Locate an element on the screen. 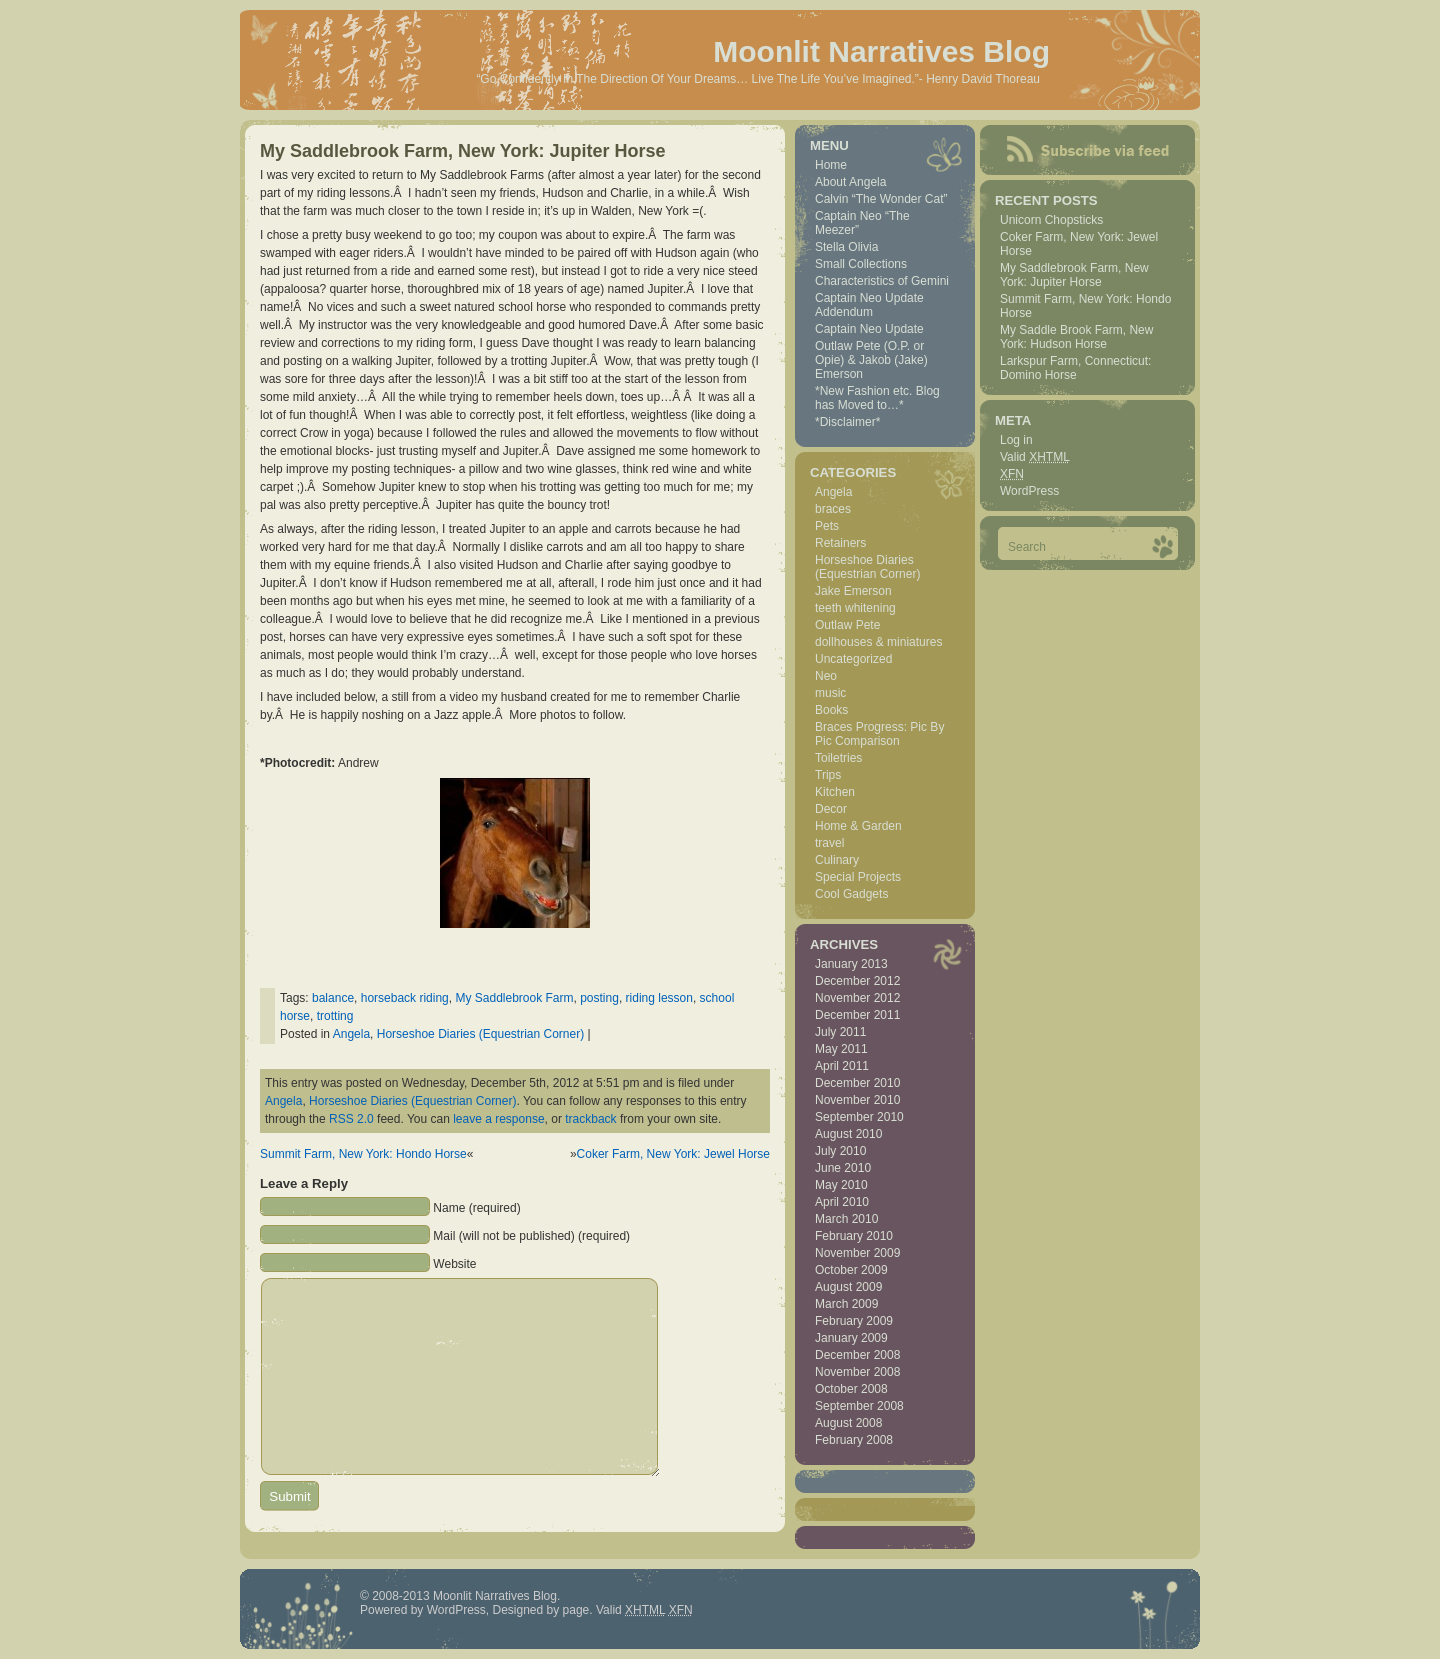  *New Fashion etc. Blog has Moved to…* is located at coordinates (877, 398).